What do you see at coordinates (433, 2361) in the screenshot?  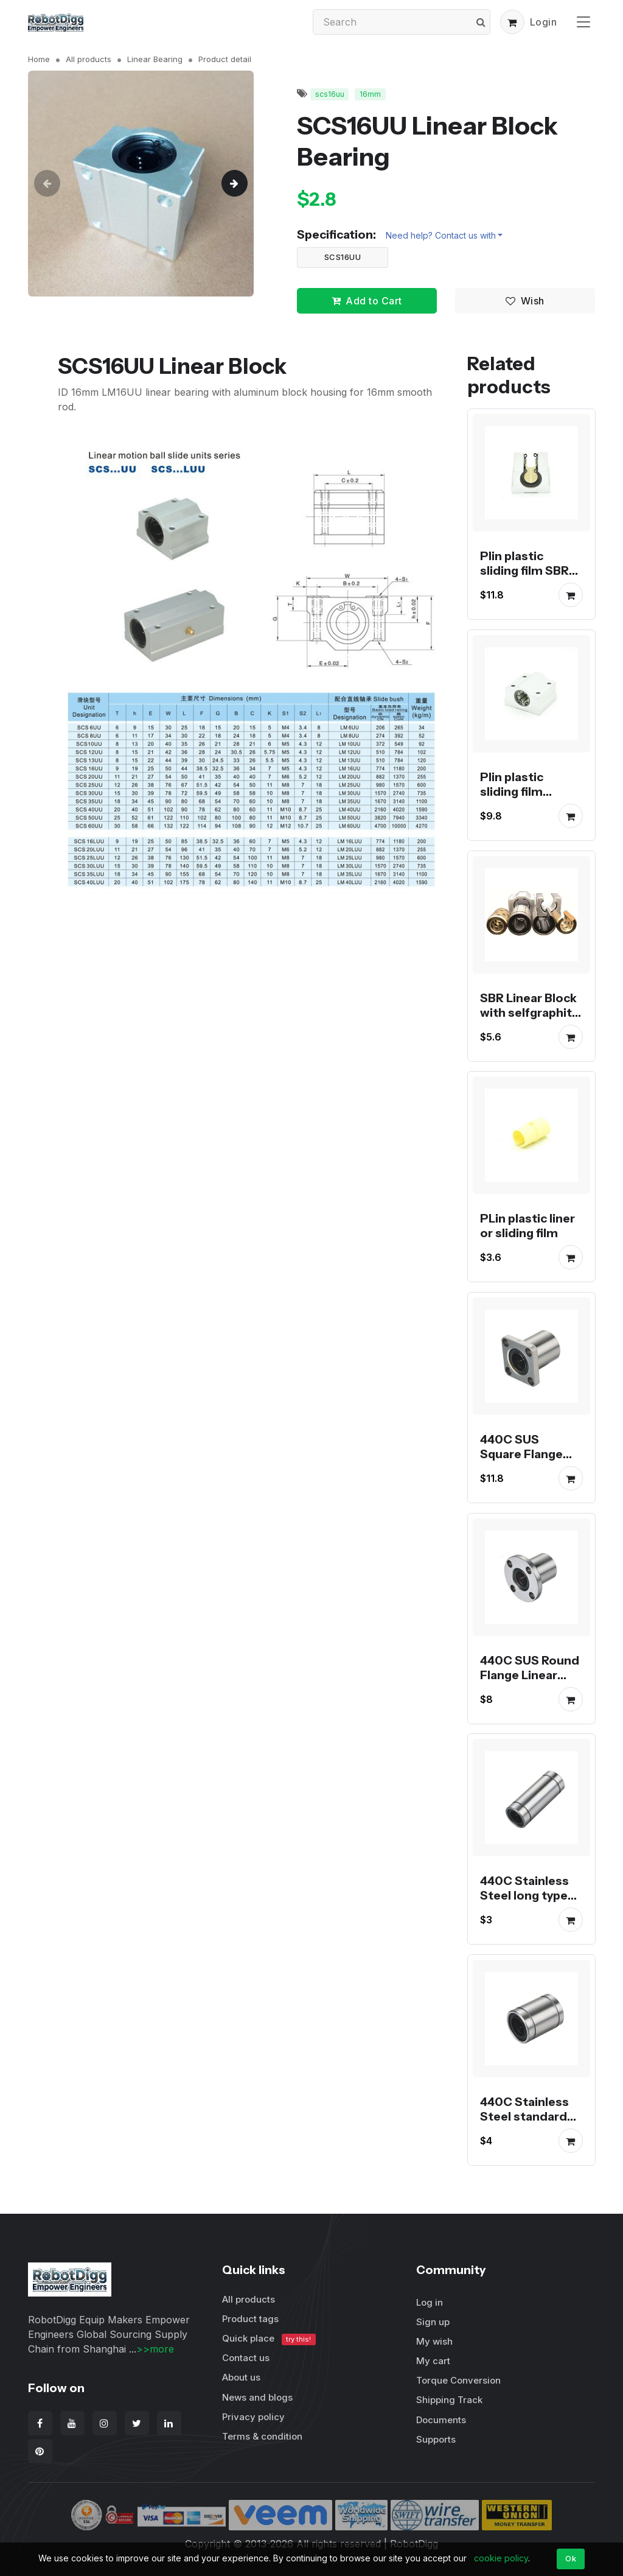 I see `My cart` at bounding box center [433, 2361].